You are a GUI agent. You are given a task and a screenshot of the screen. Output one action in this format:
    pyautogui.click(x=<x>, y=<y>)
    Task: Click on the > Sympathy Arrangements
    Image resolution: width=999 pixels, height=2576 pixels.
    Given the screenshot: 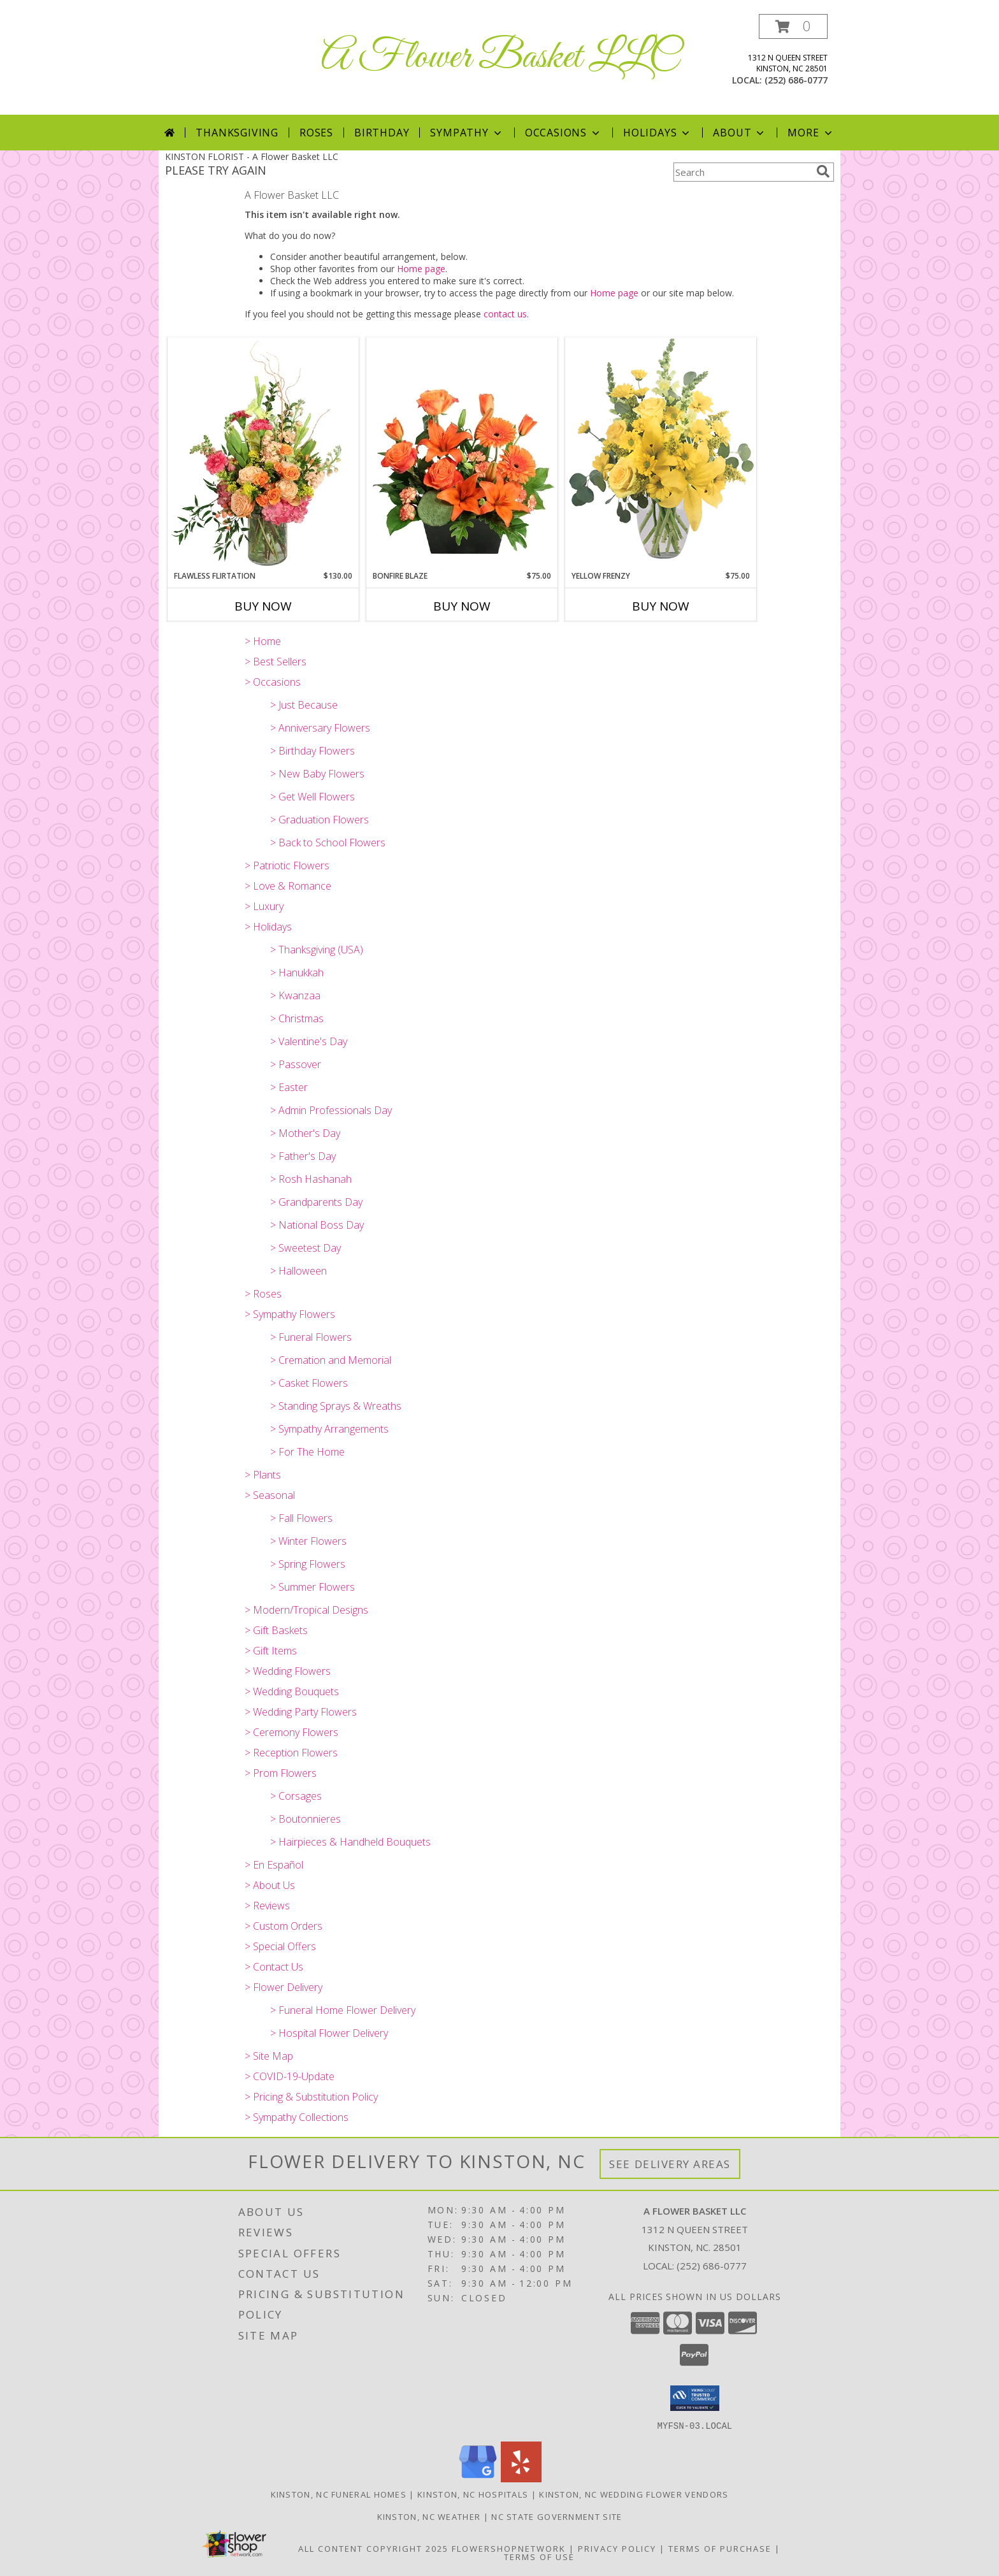 What is the action you would take?
    pyautogui.click(x=329, y=1429)
    